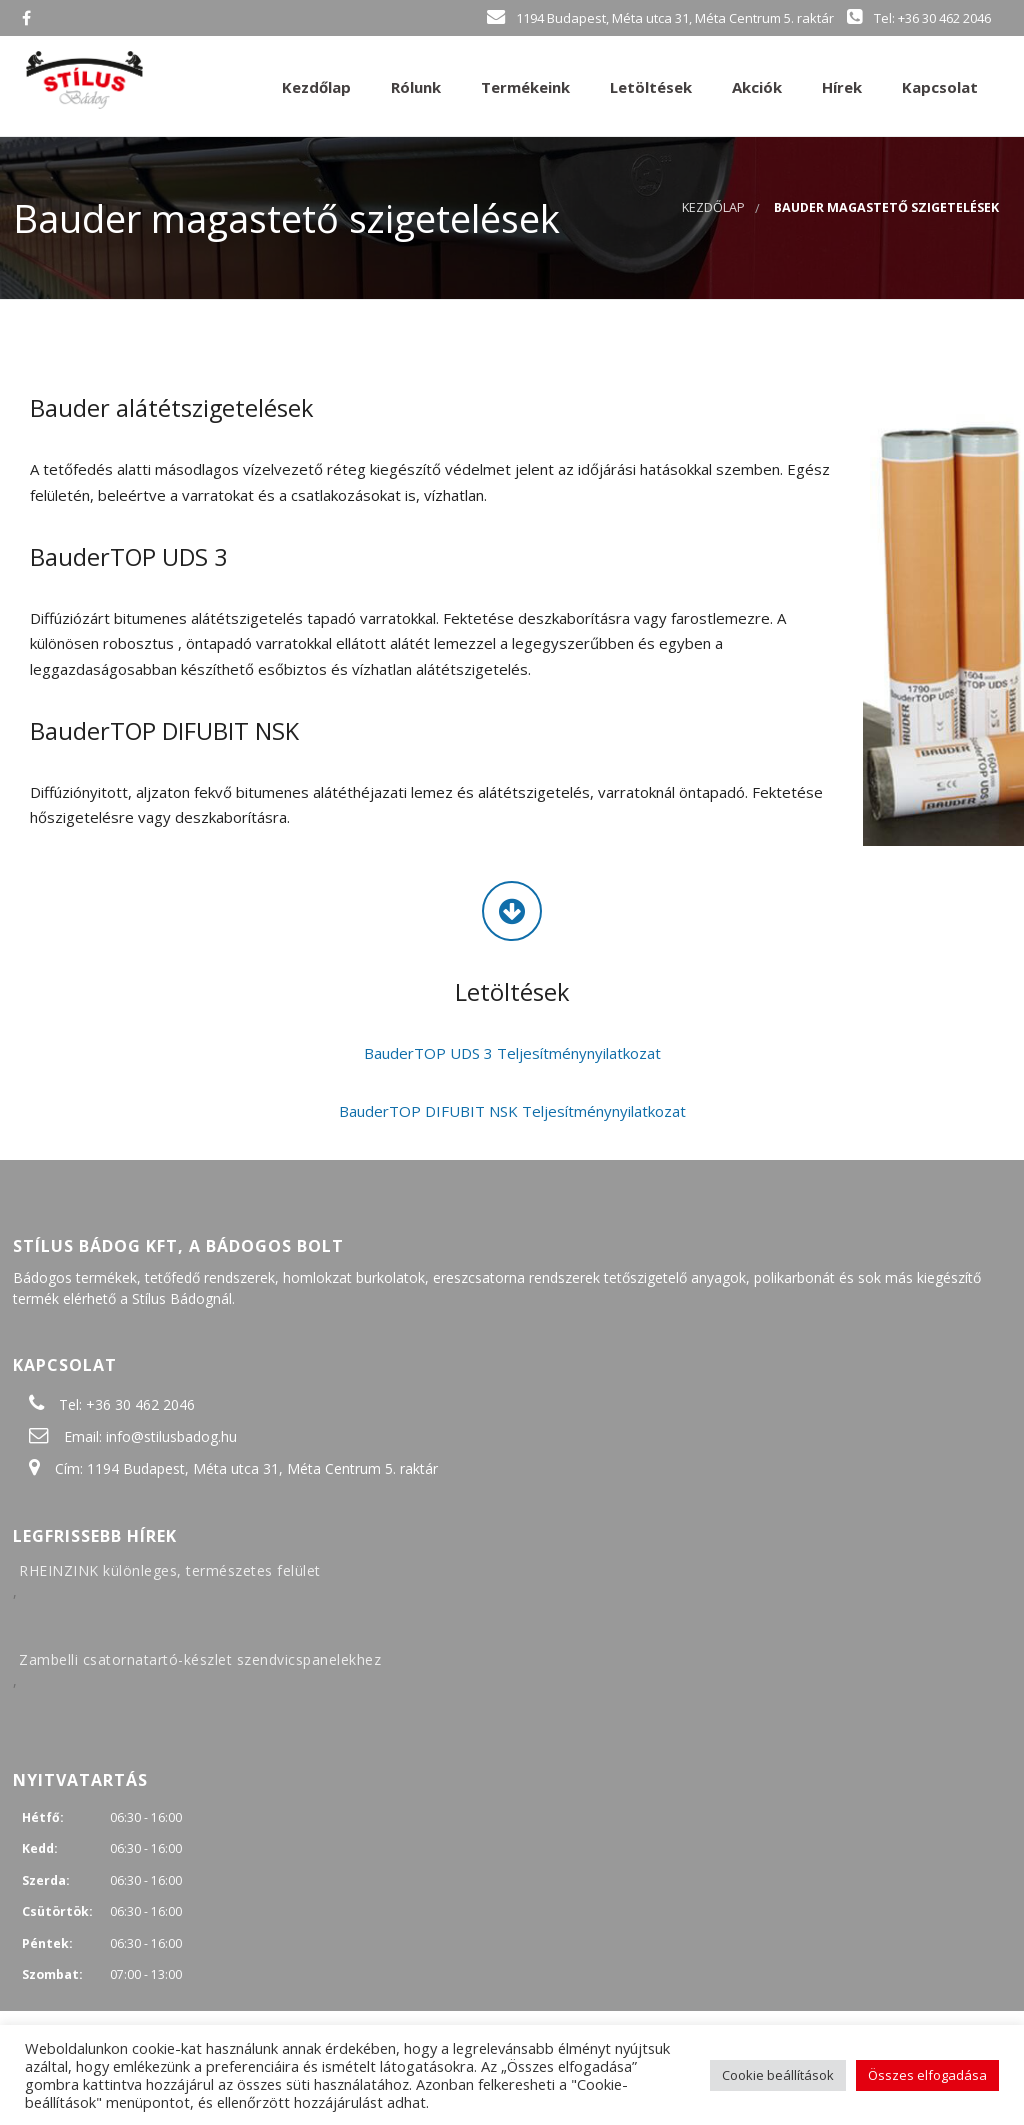 The height and width of the screenshot is (2125, 1024). What do you see at coordinates (314, 87) in the screenshot?
I see `Kezdőlap` at bounding box center [314, 87].